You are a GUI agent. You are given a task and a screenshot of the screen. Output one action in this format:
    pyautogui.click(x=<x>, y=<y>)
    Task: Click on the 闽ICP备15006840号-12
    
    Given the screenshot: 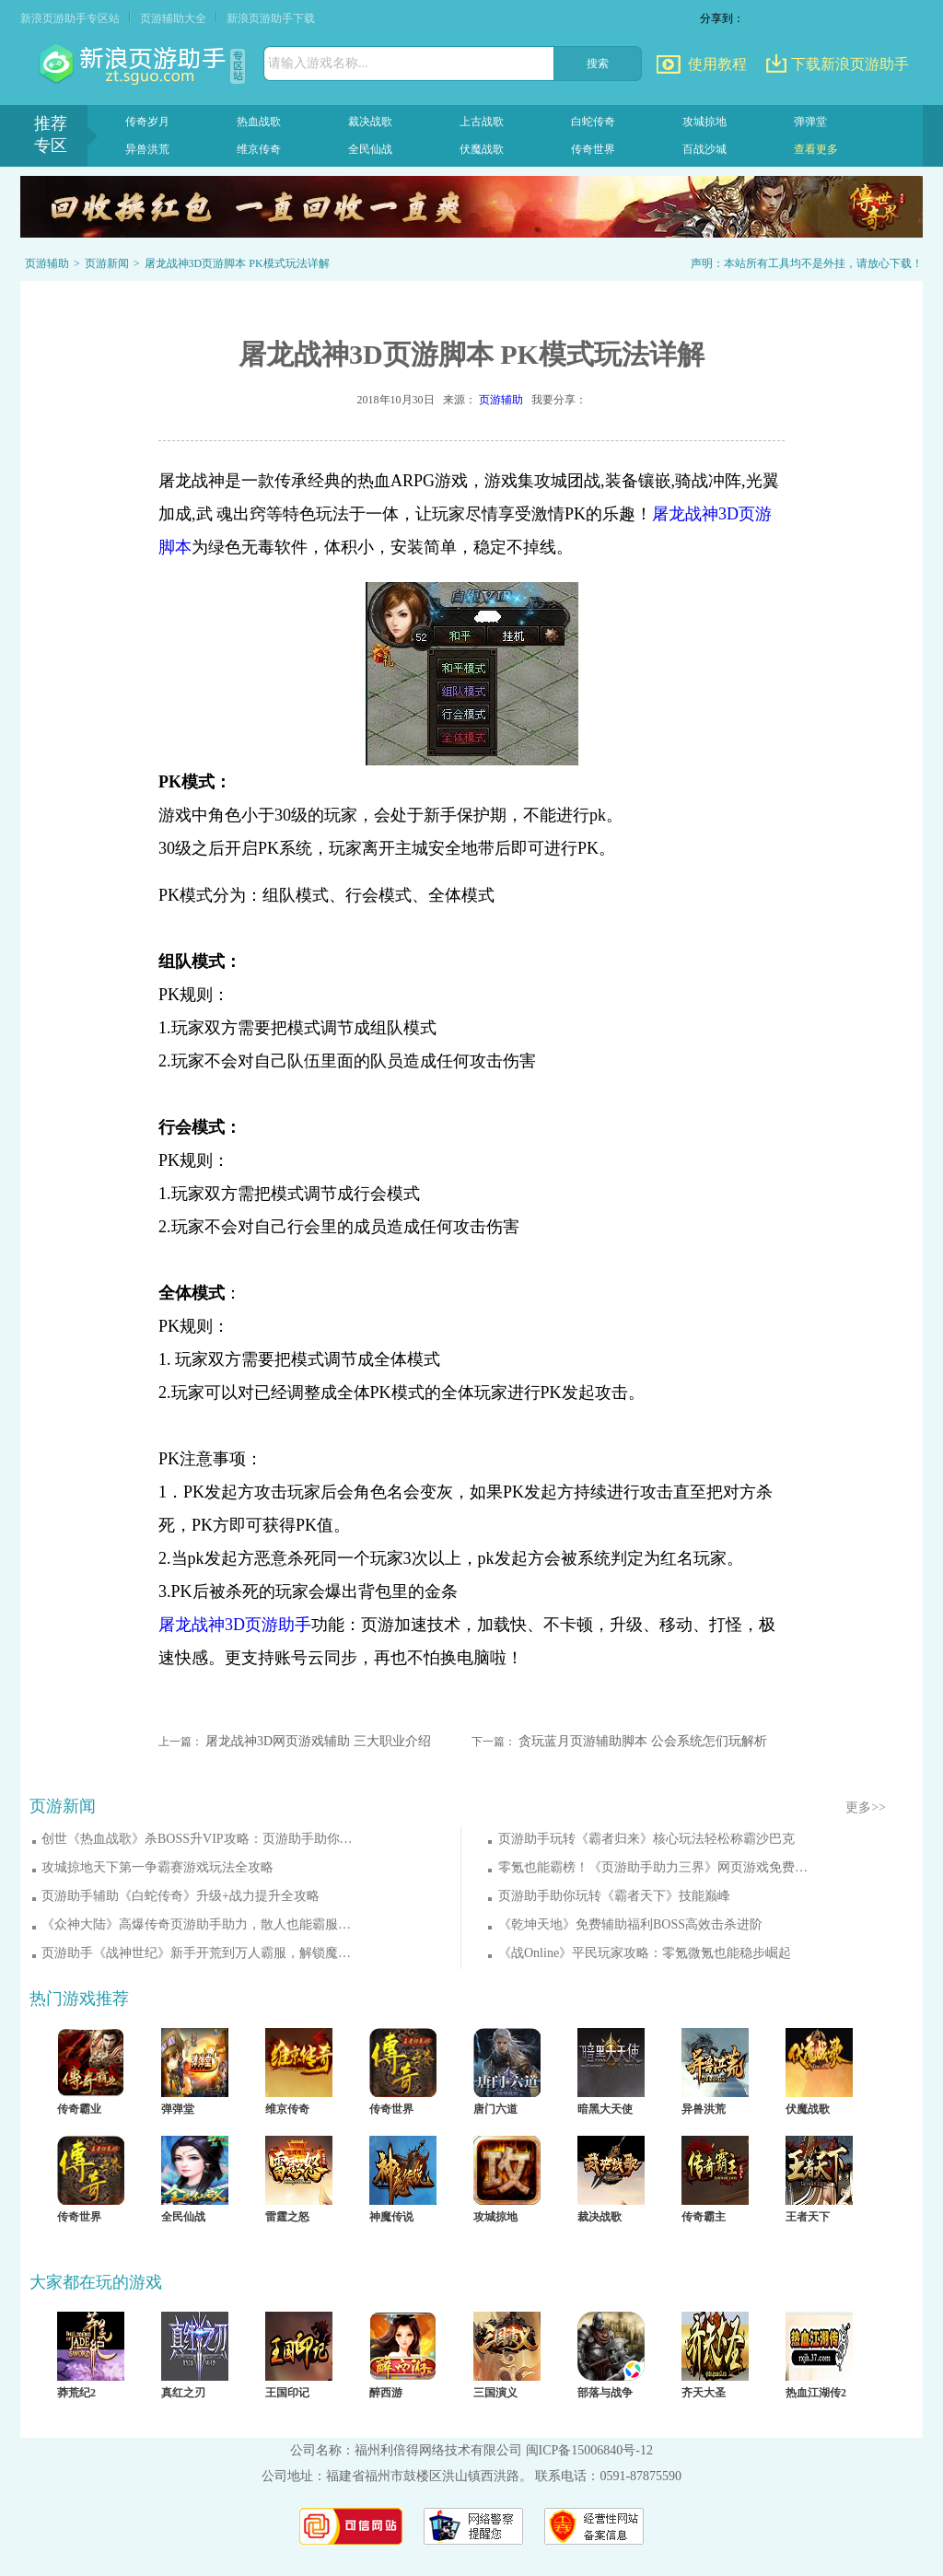 What is the action you would take?
    pyautogui.click(x=589, y=2450)
    